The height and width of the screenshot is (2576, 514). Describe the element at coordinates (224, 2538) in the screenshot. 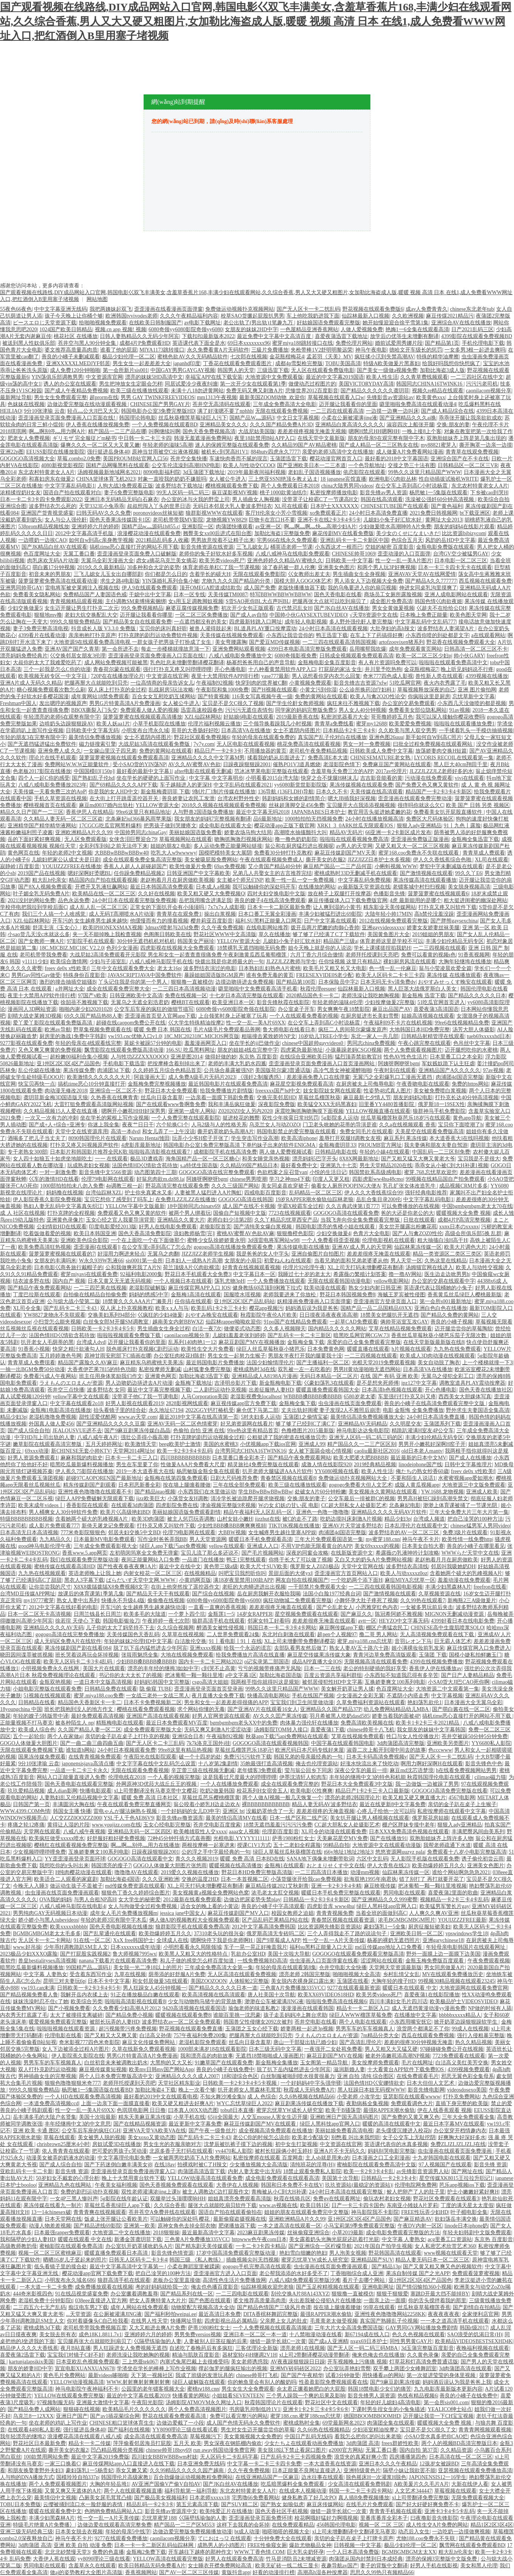

I see `てにおはっ!2 在线观看` at that location.